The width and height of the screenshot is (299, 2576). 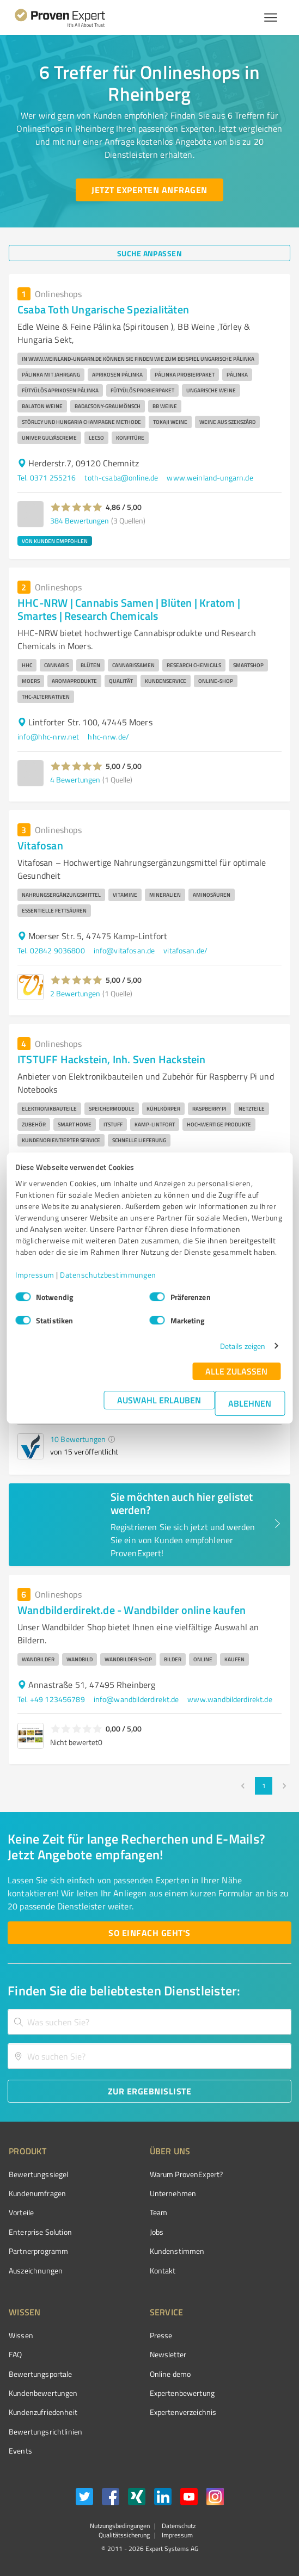 What do you see at coordinates (48, 736) in the screenshot?
I see `info@hhc-nrw.net` at bounding box center [48, 736].